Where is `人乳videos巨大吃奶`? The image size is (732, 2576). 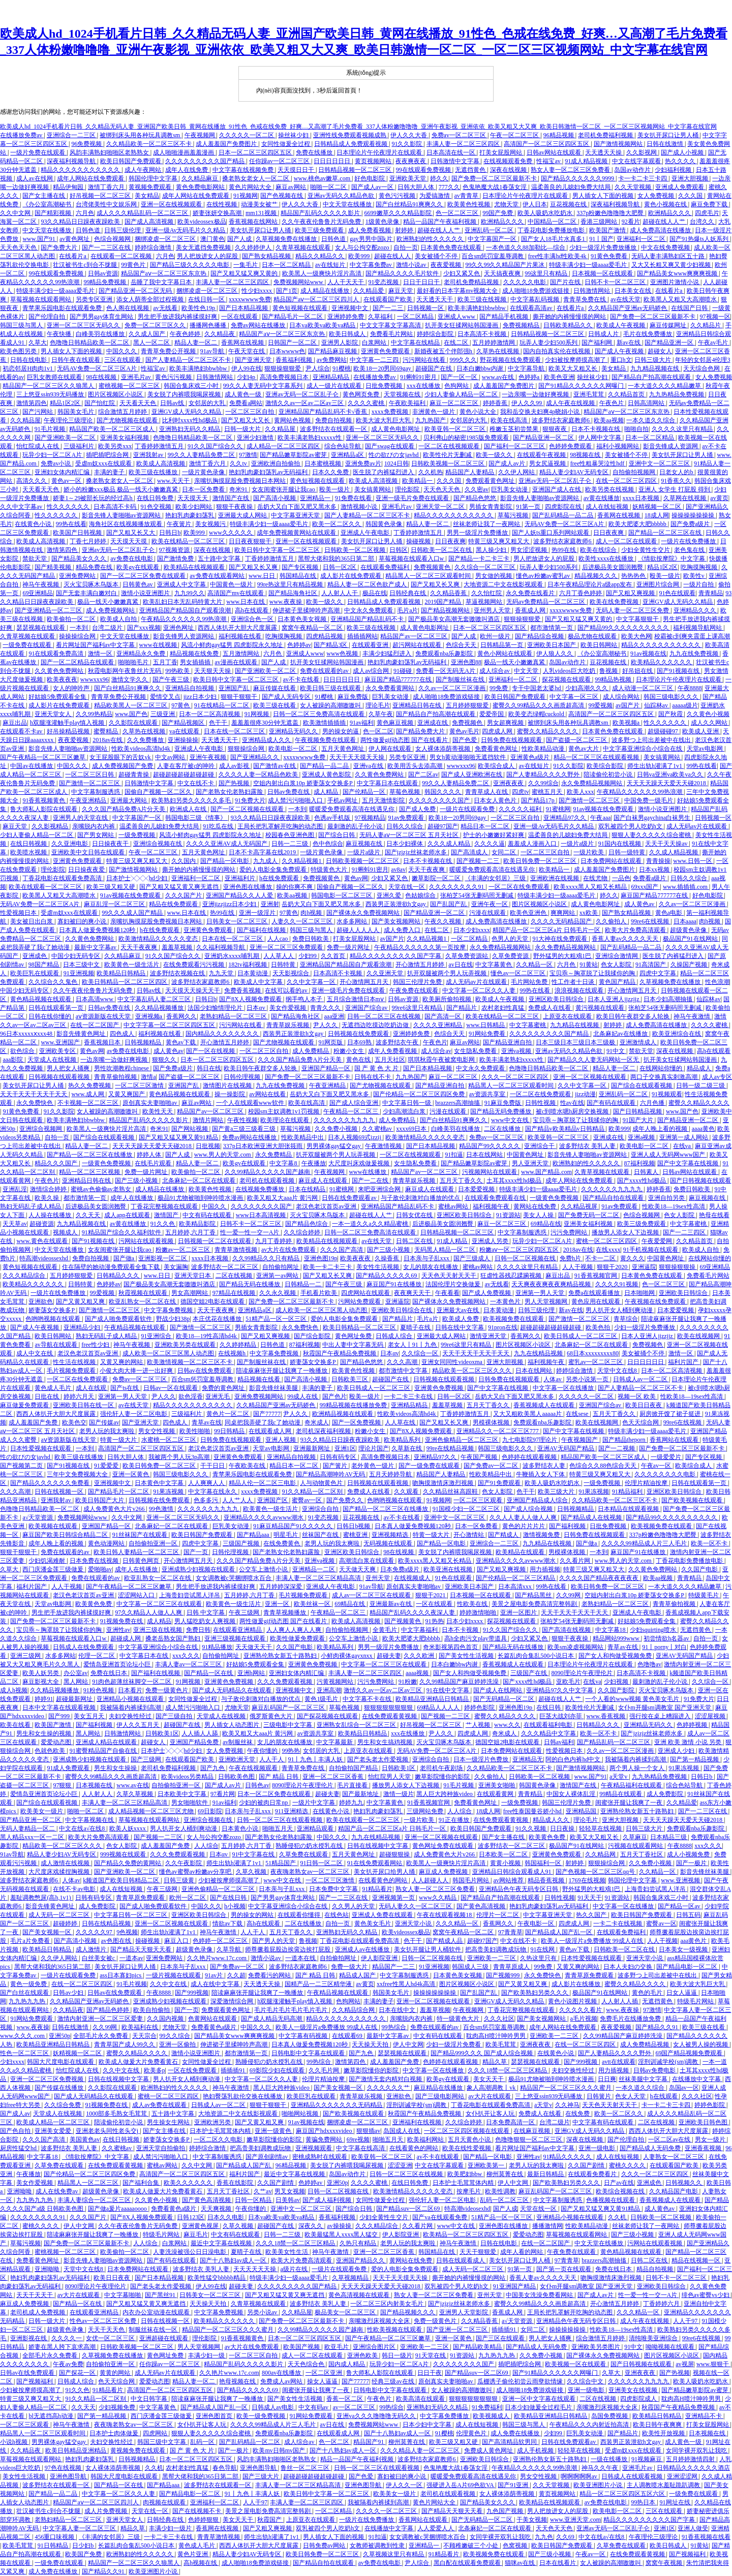
人乳videos巨大吃奶 is located at coordinates (570, 670).